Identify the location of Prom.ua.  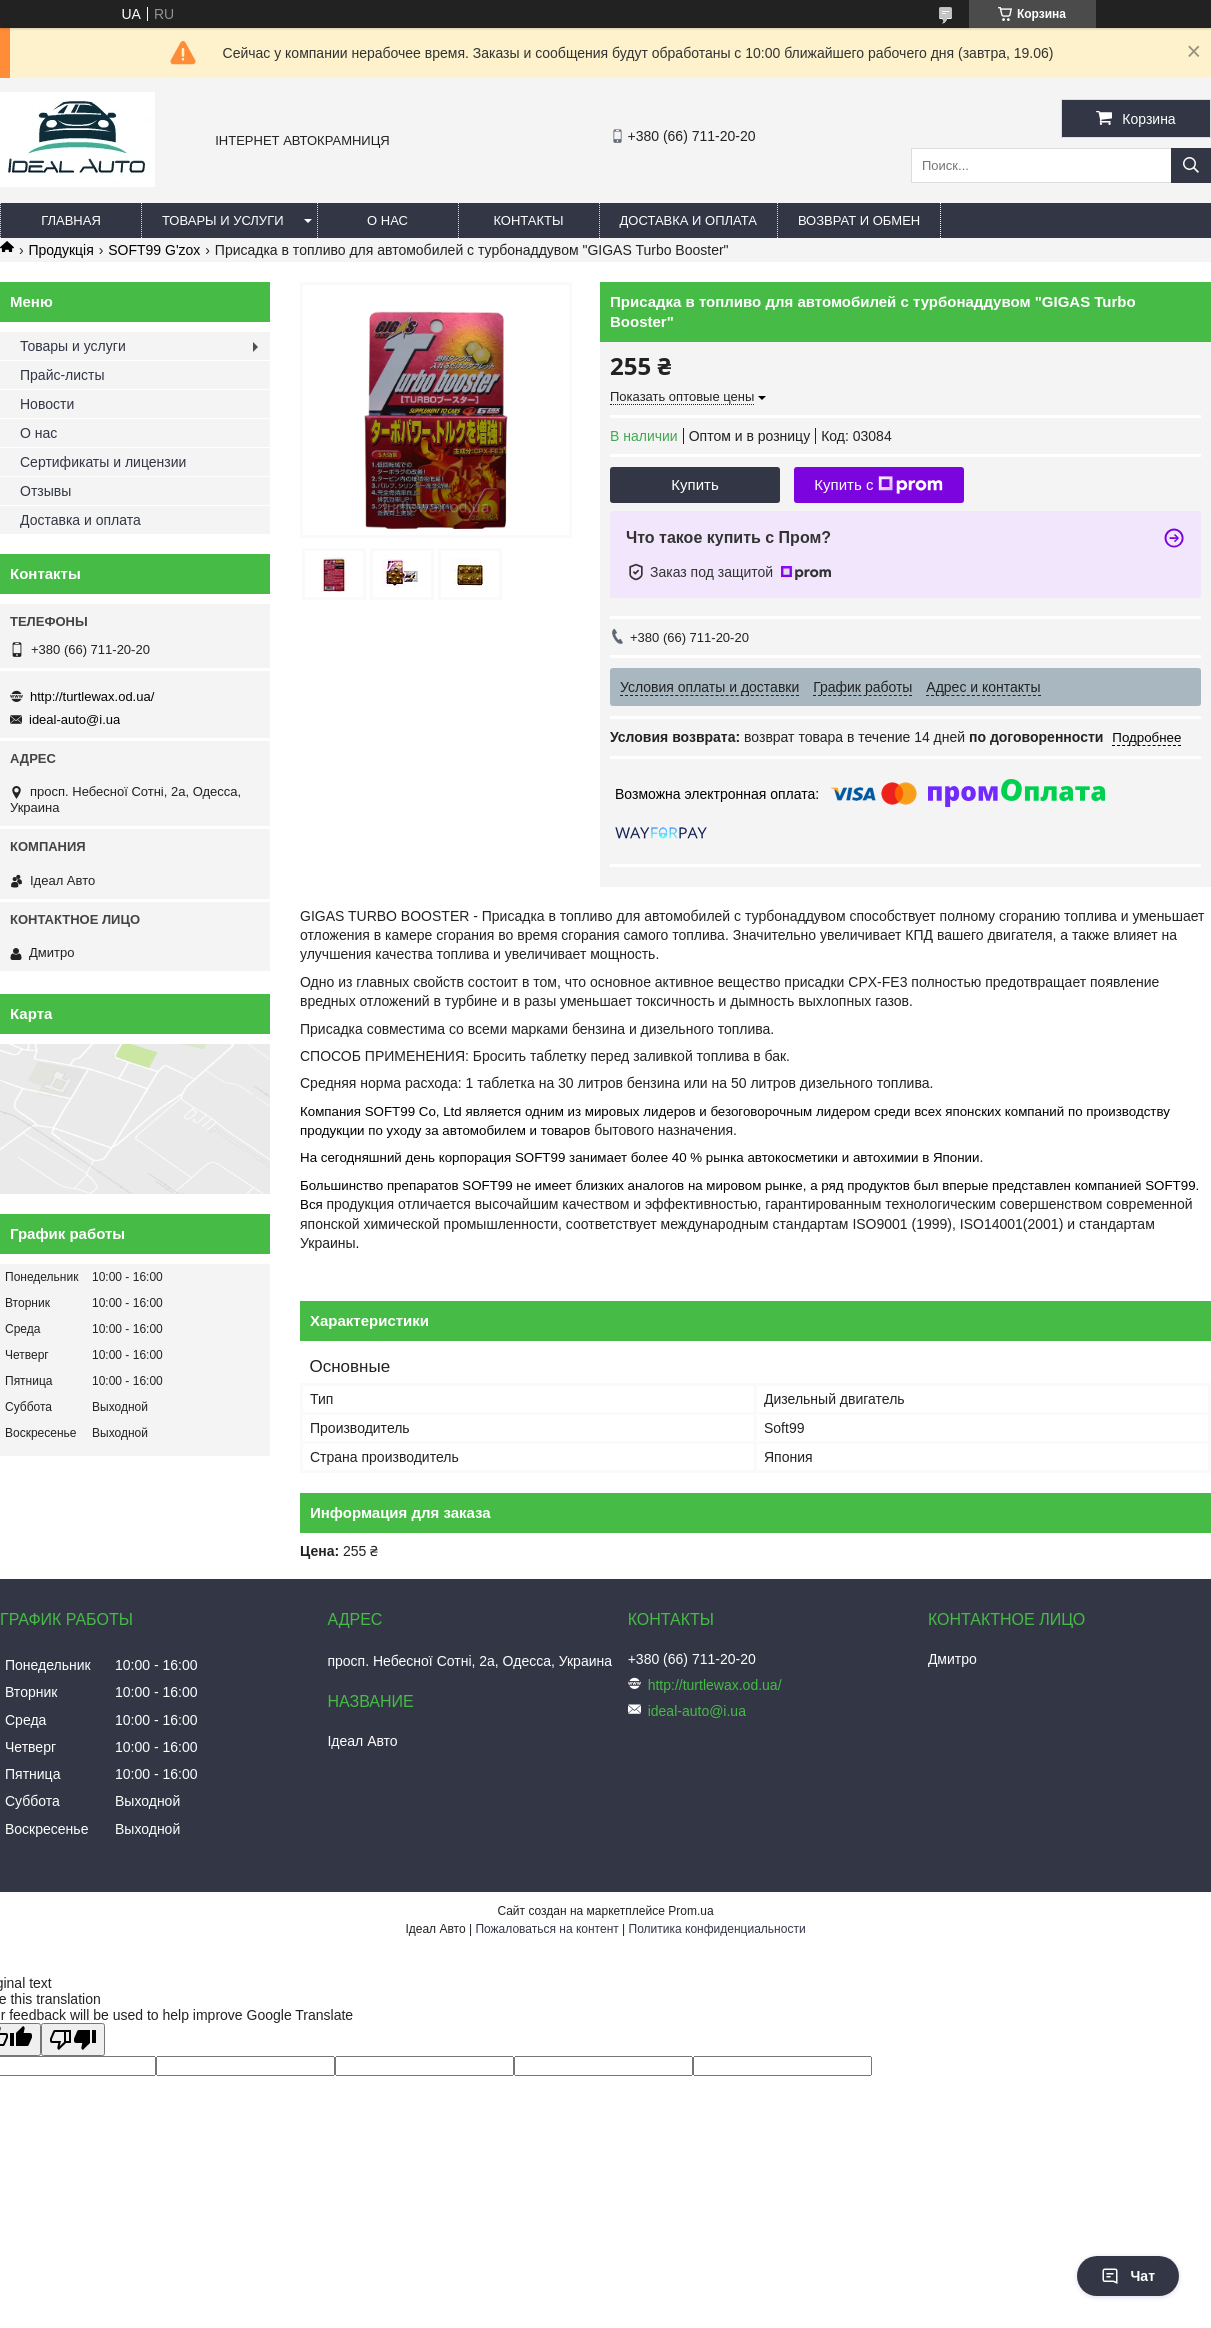
(690, 1911).